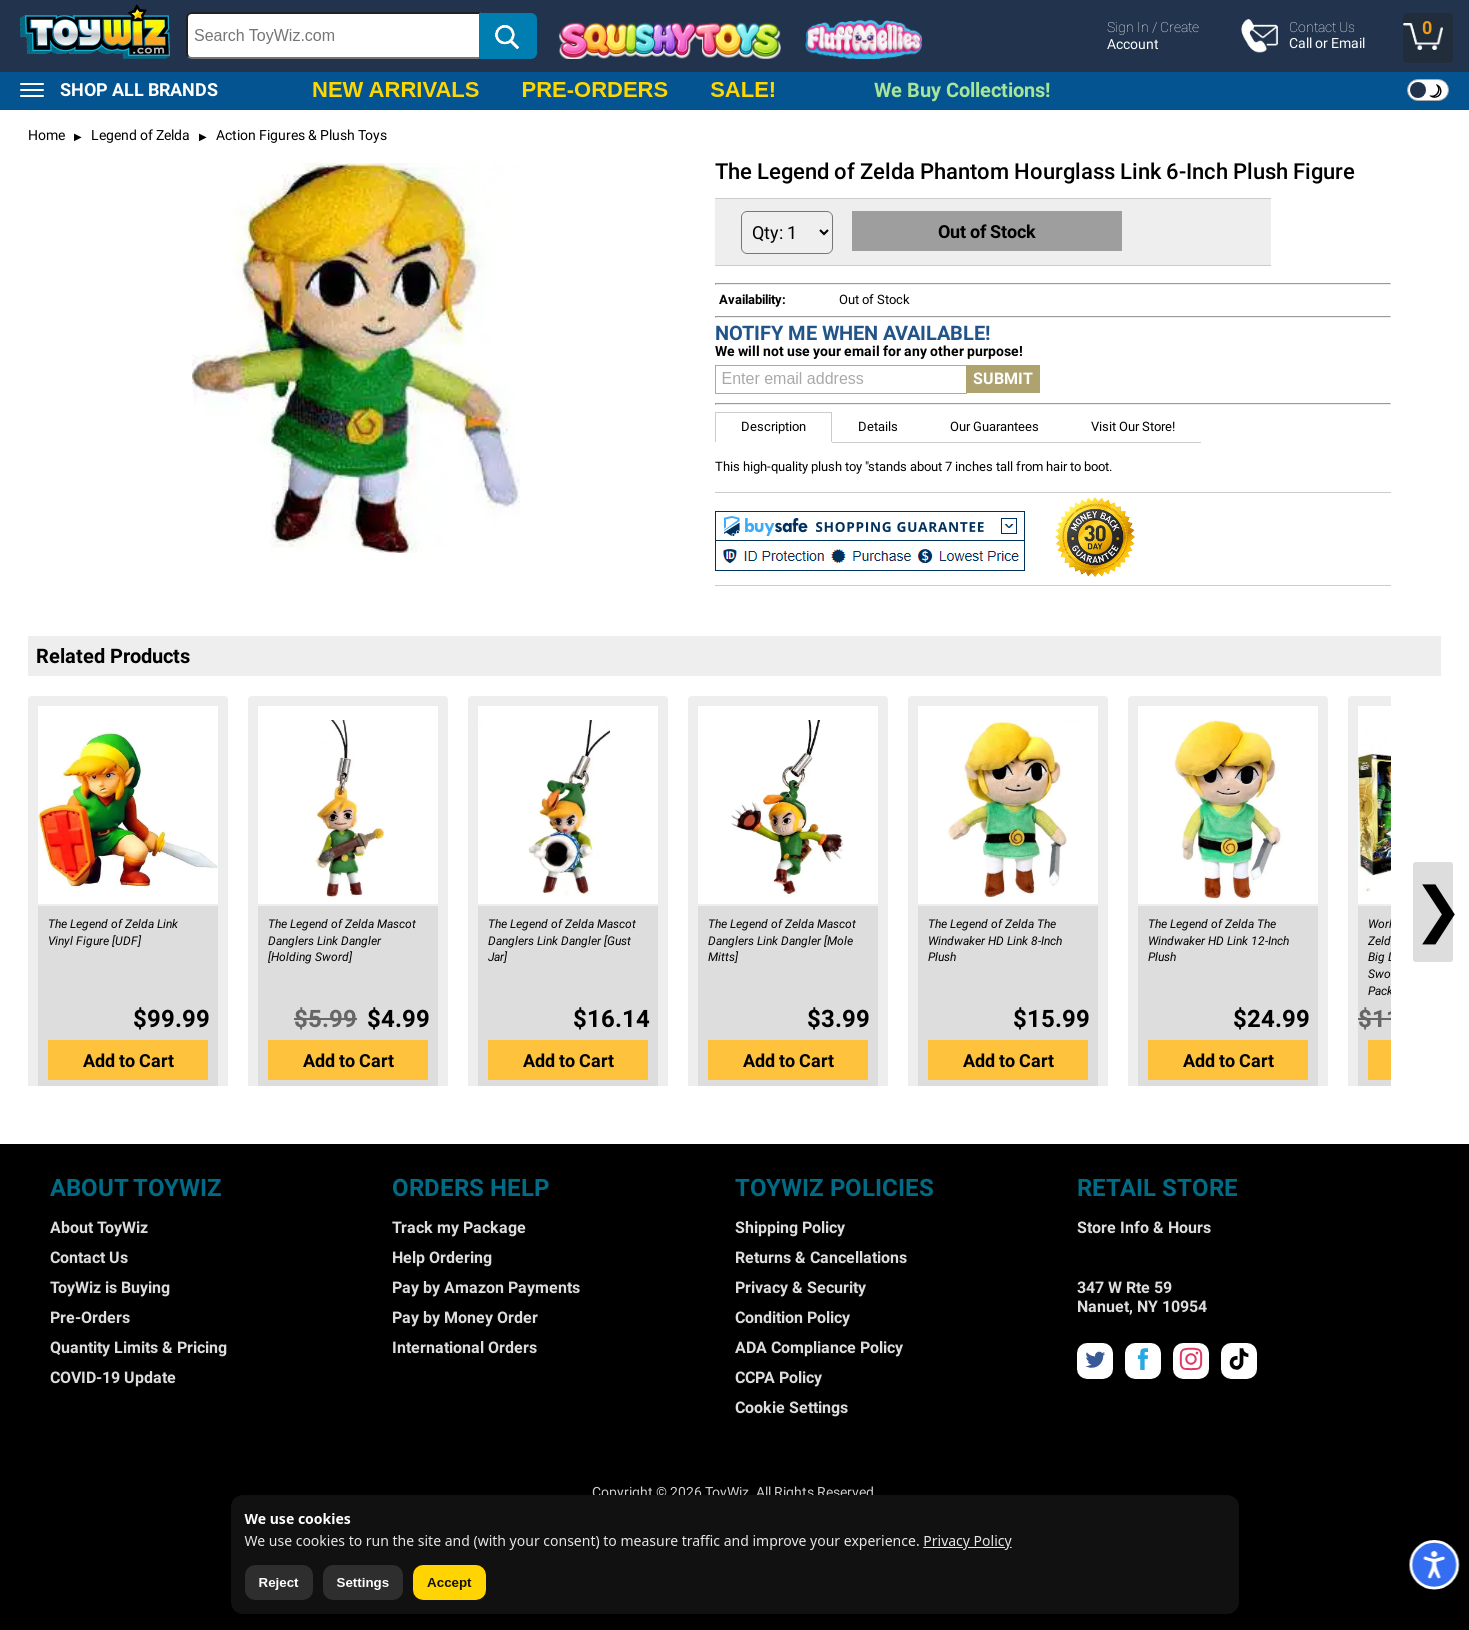 This screenshot has height=1630, width=1469. Describe the element at coordinates (994, 426) in the screenshot. I see `Our Guarantees [button]` at that location.